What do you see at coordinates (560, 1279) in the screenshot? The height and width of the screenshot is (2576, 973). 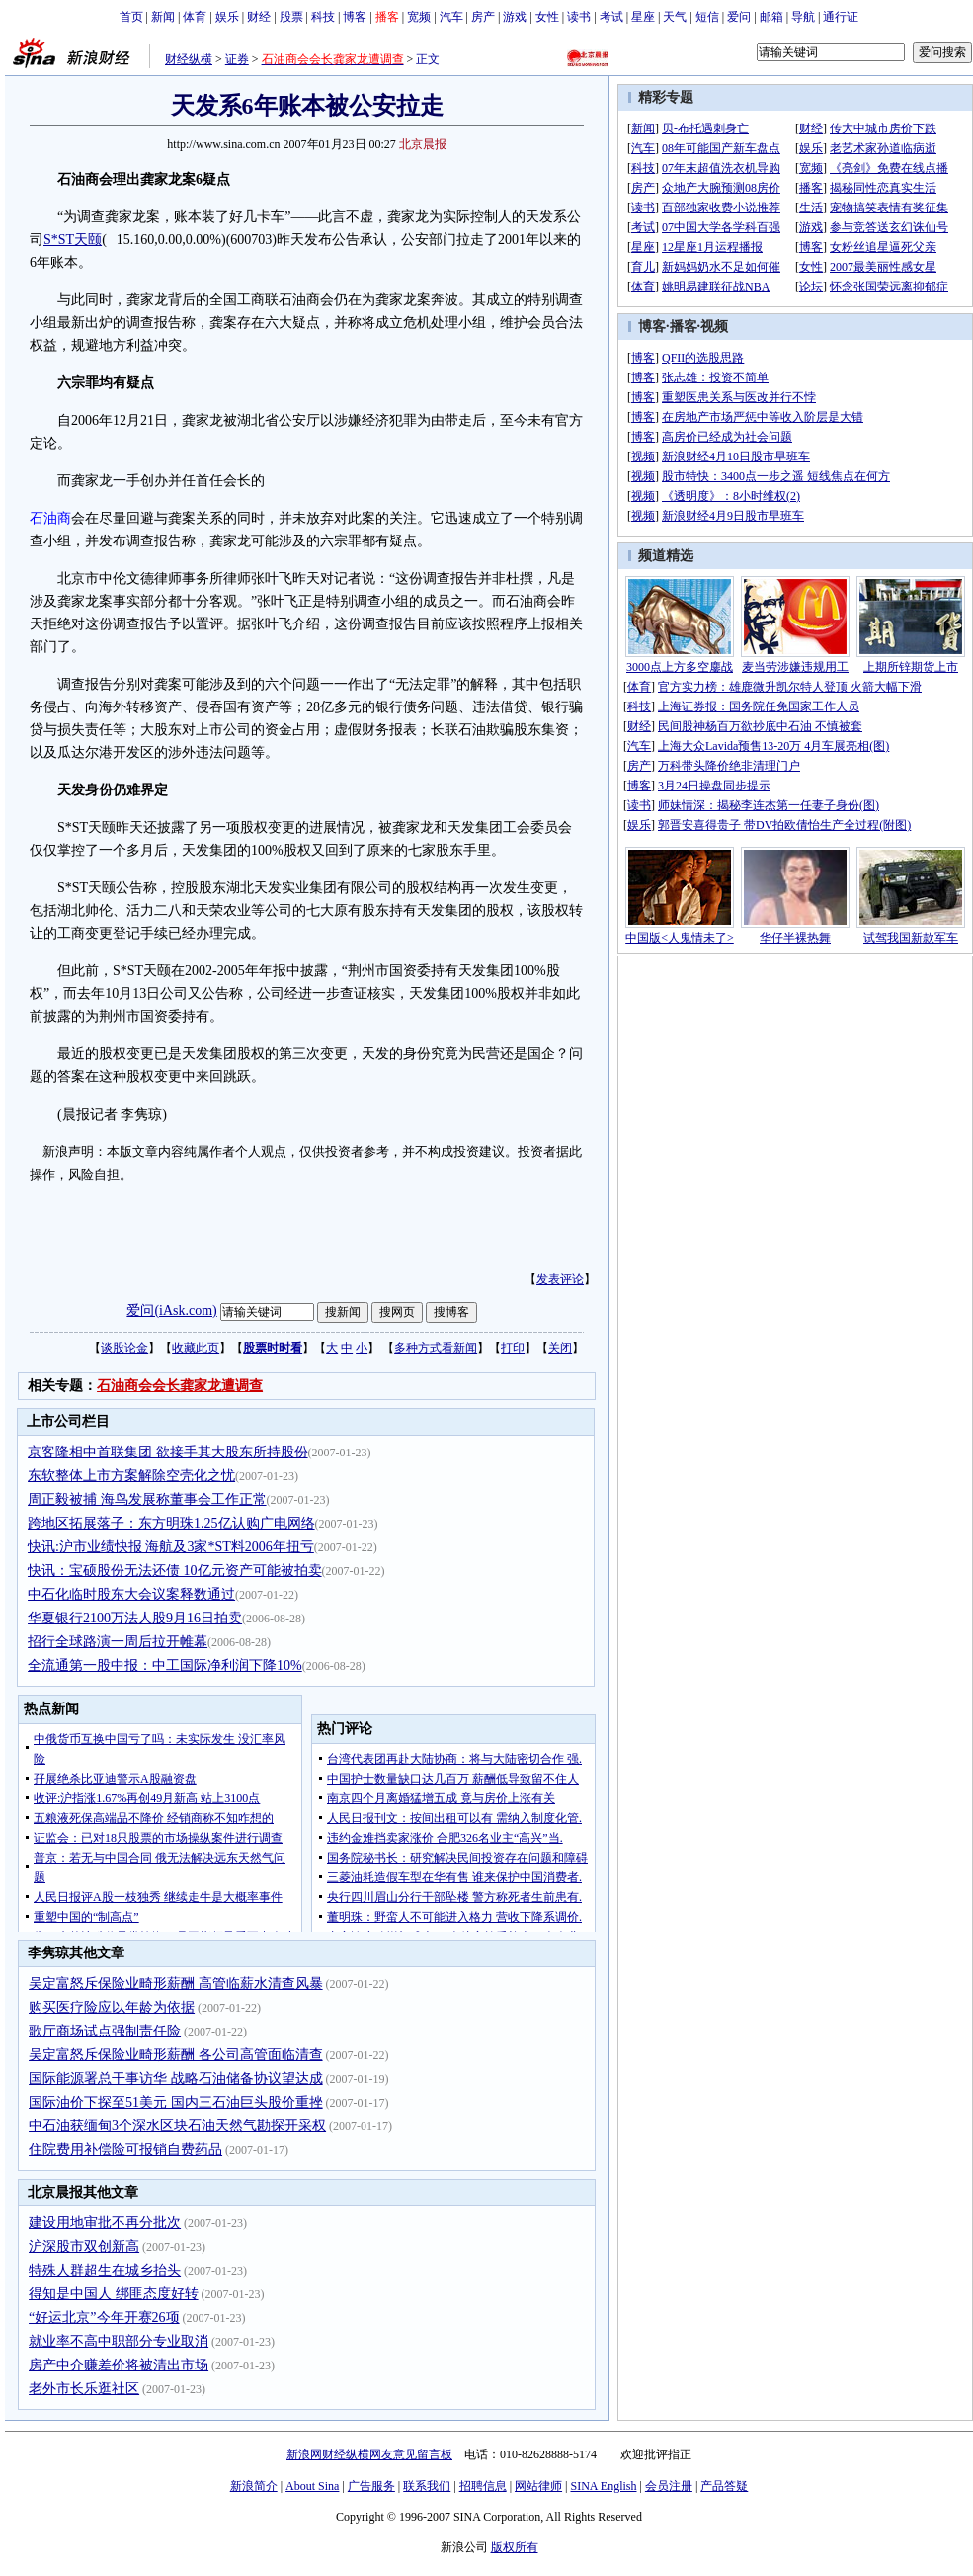 I see `发表评论` at bounding box center [560, 1279].